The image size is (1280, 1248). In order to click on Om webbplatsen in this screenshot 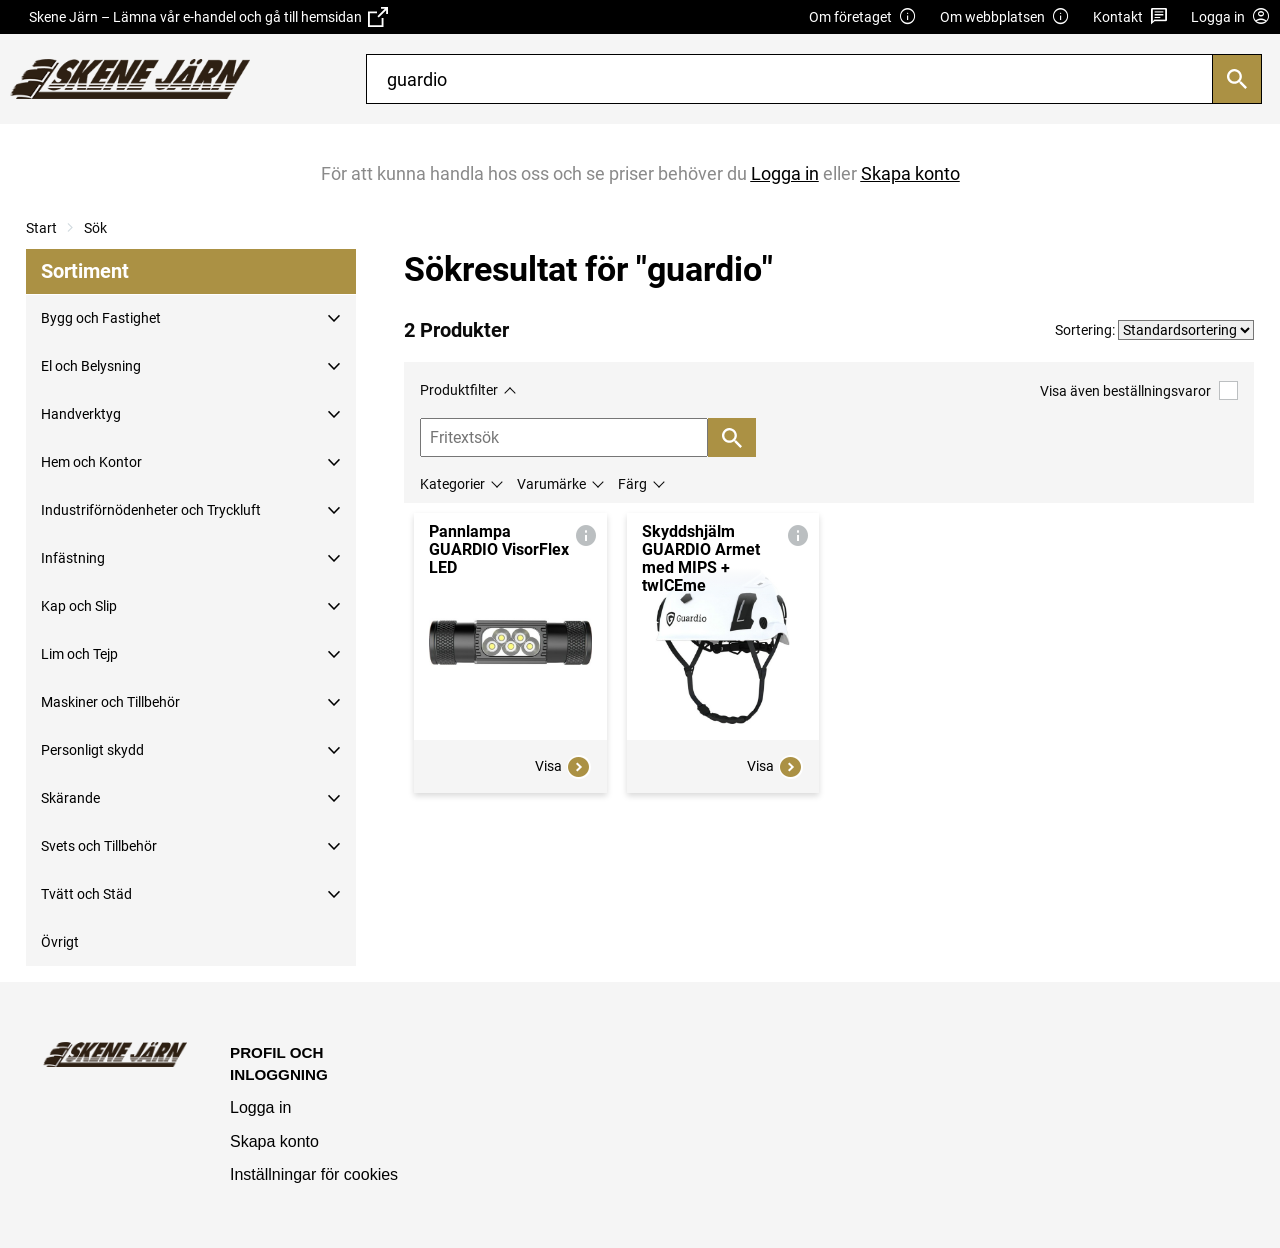, I will do `click(1005, 17)`.